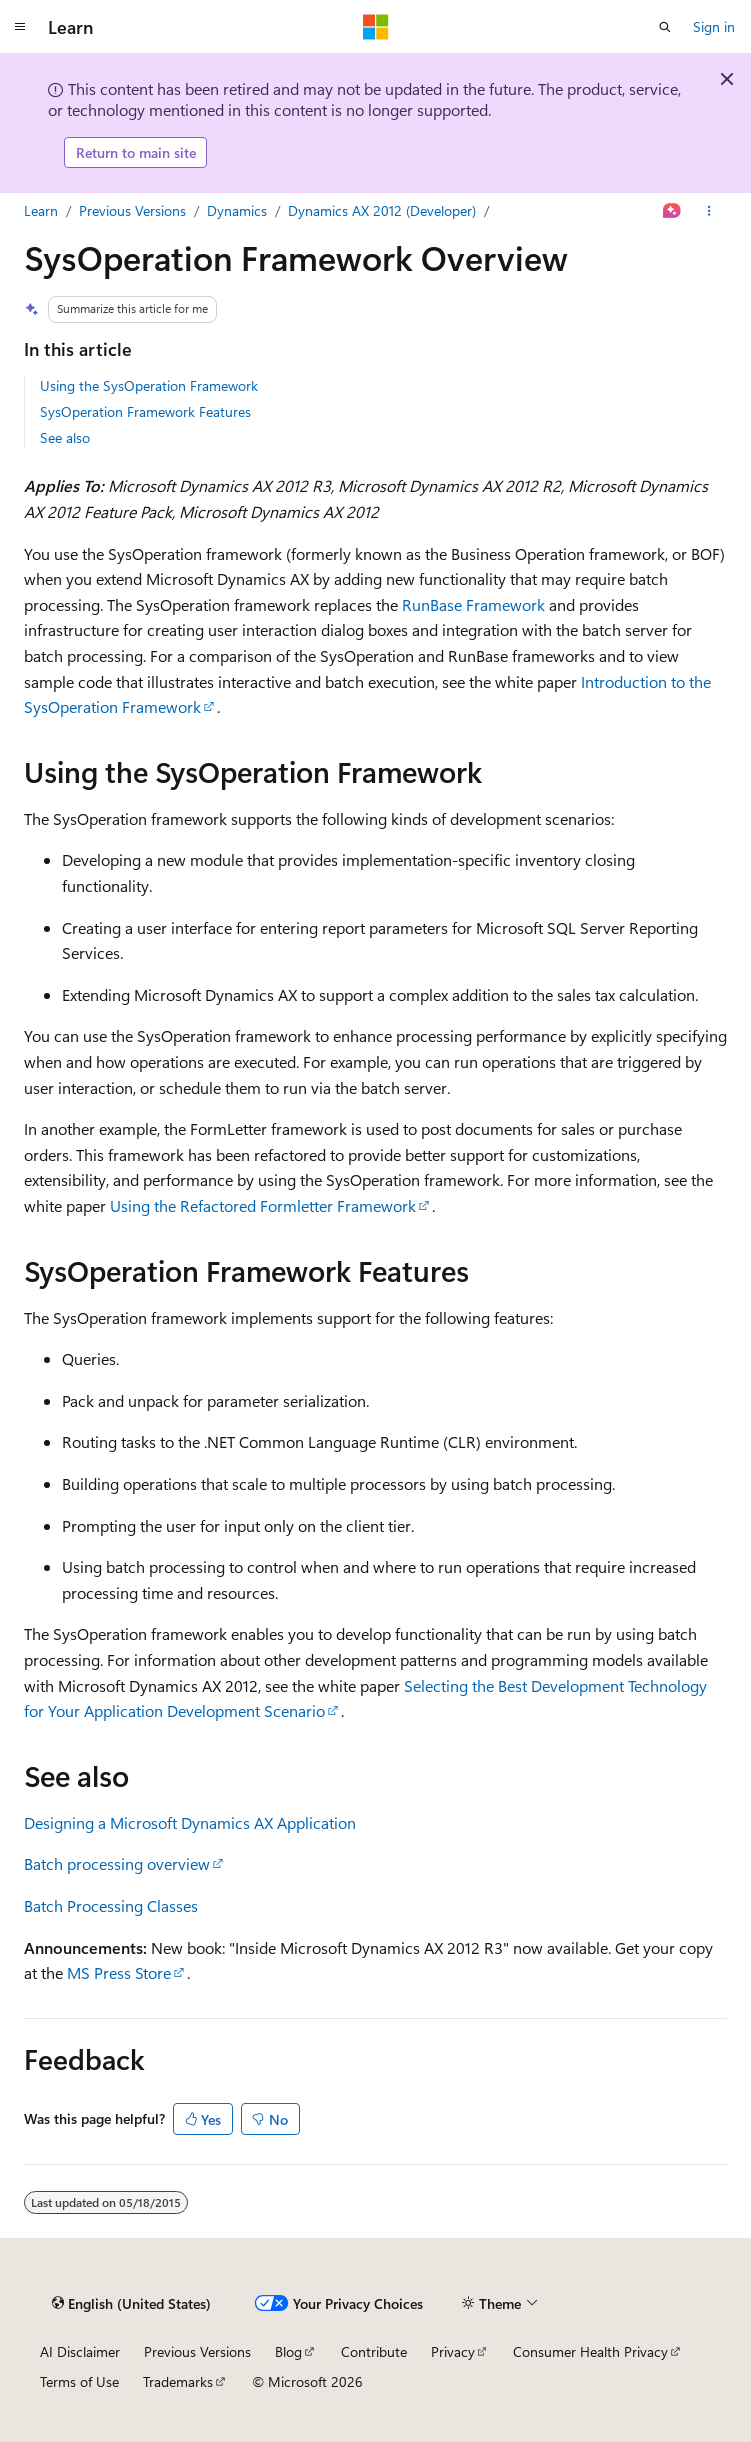  What do you see at coordinates (376, 27) in the screenshot?
I see `[Microsoft]` at bounding box center [376, 27].